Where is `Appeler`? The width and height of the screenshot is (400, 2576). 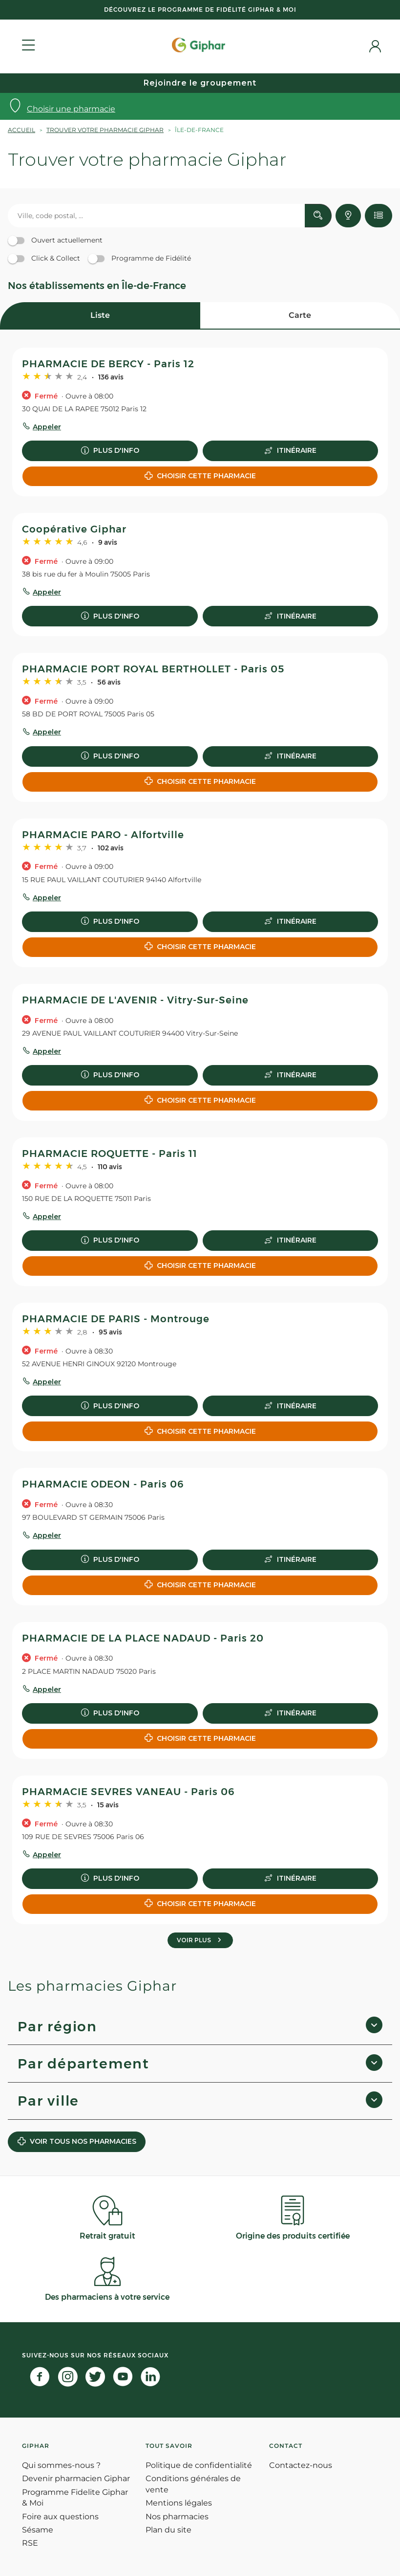
Appeler is located at coordinates (47, 426).